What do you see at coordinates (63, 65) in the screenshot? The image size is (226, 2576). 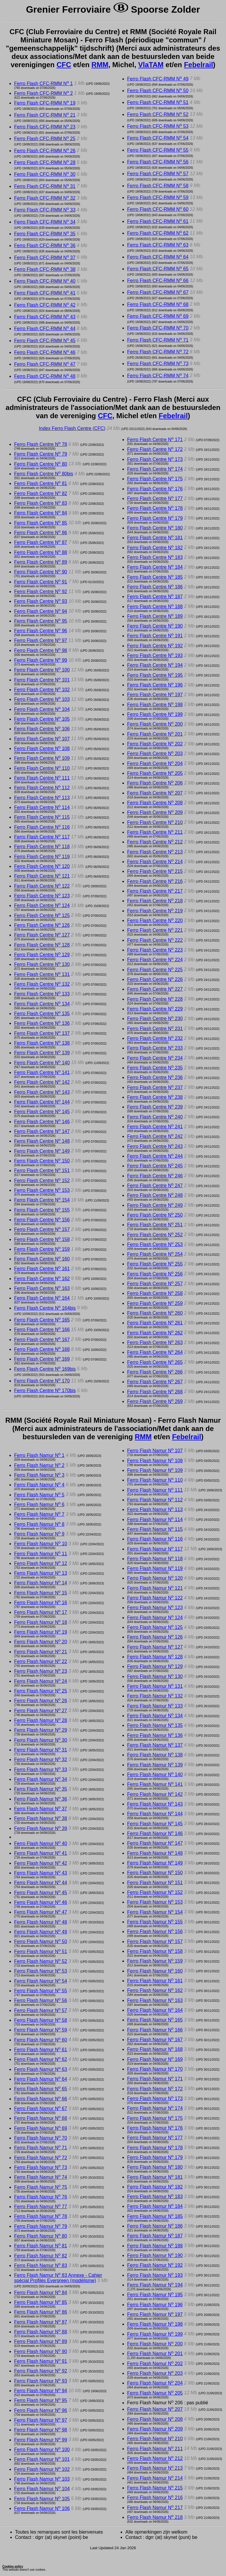 I see `CFC` at bounding box center [63, 65].